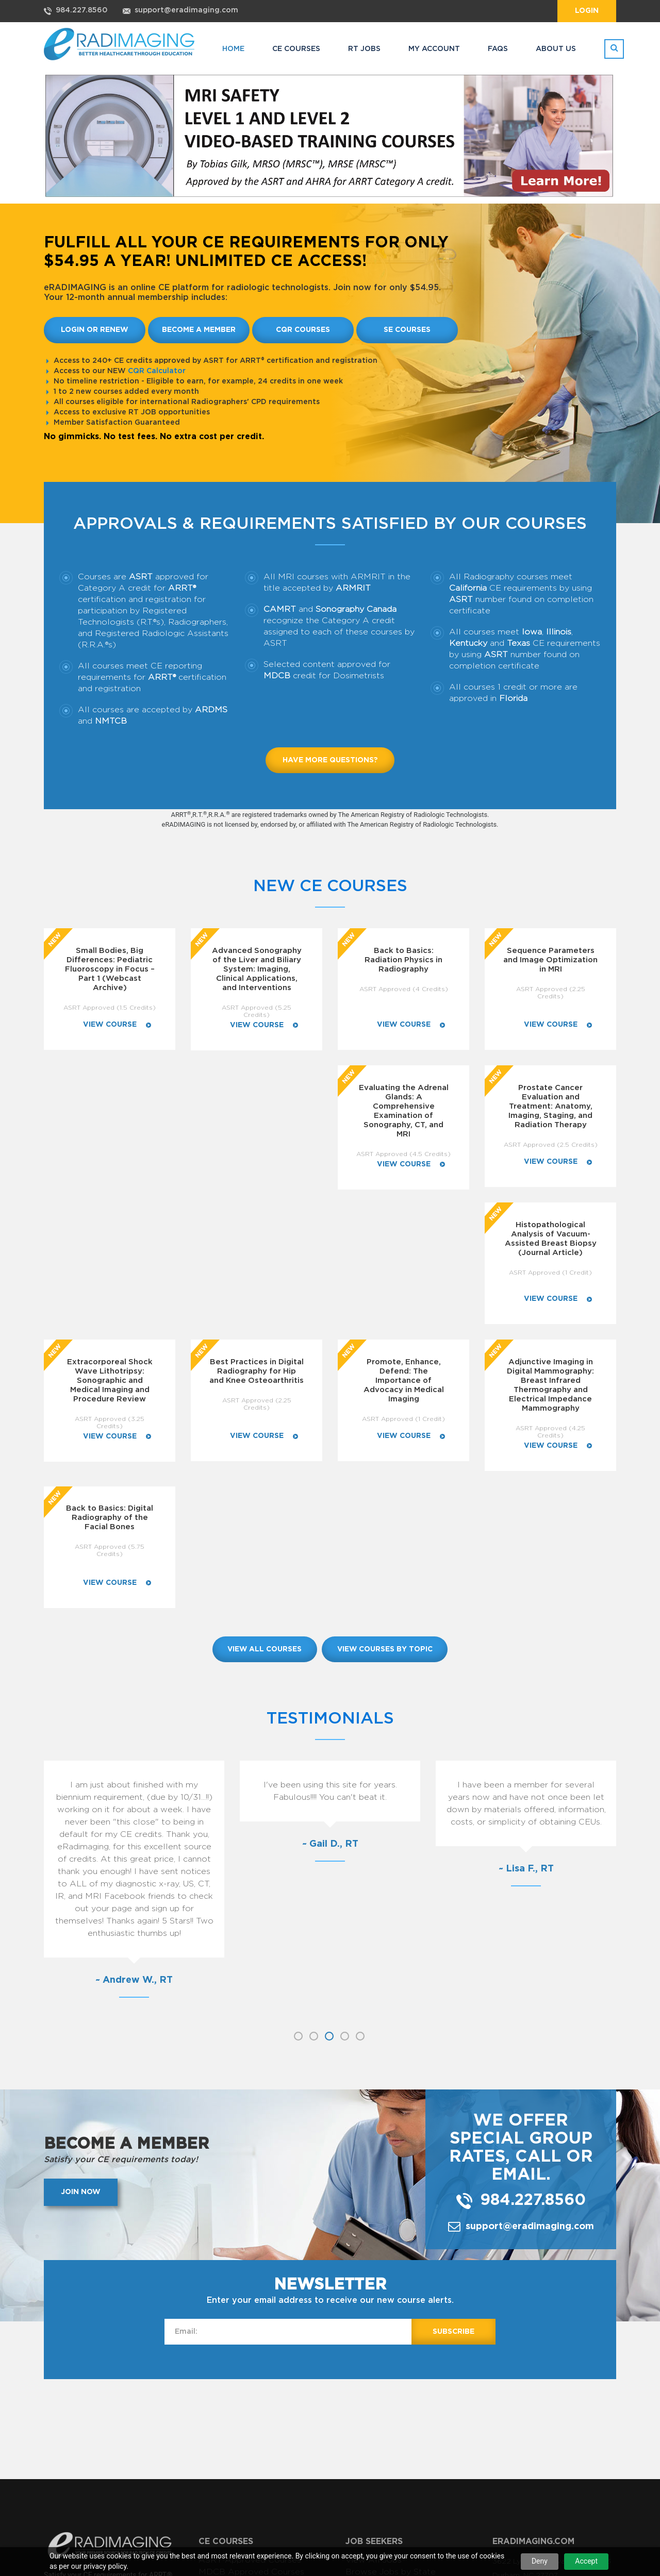 This screenshot has width=660, height=2576. Describe the element at coordinates (329, 1779) in the screenshot. I see `3 [button]` at that location.